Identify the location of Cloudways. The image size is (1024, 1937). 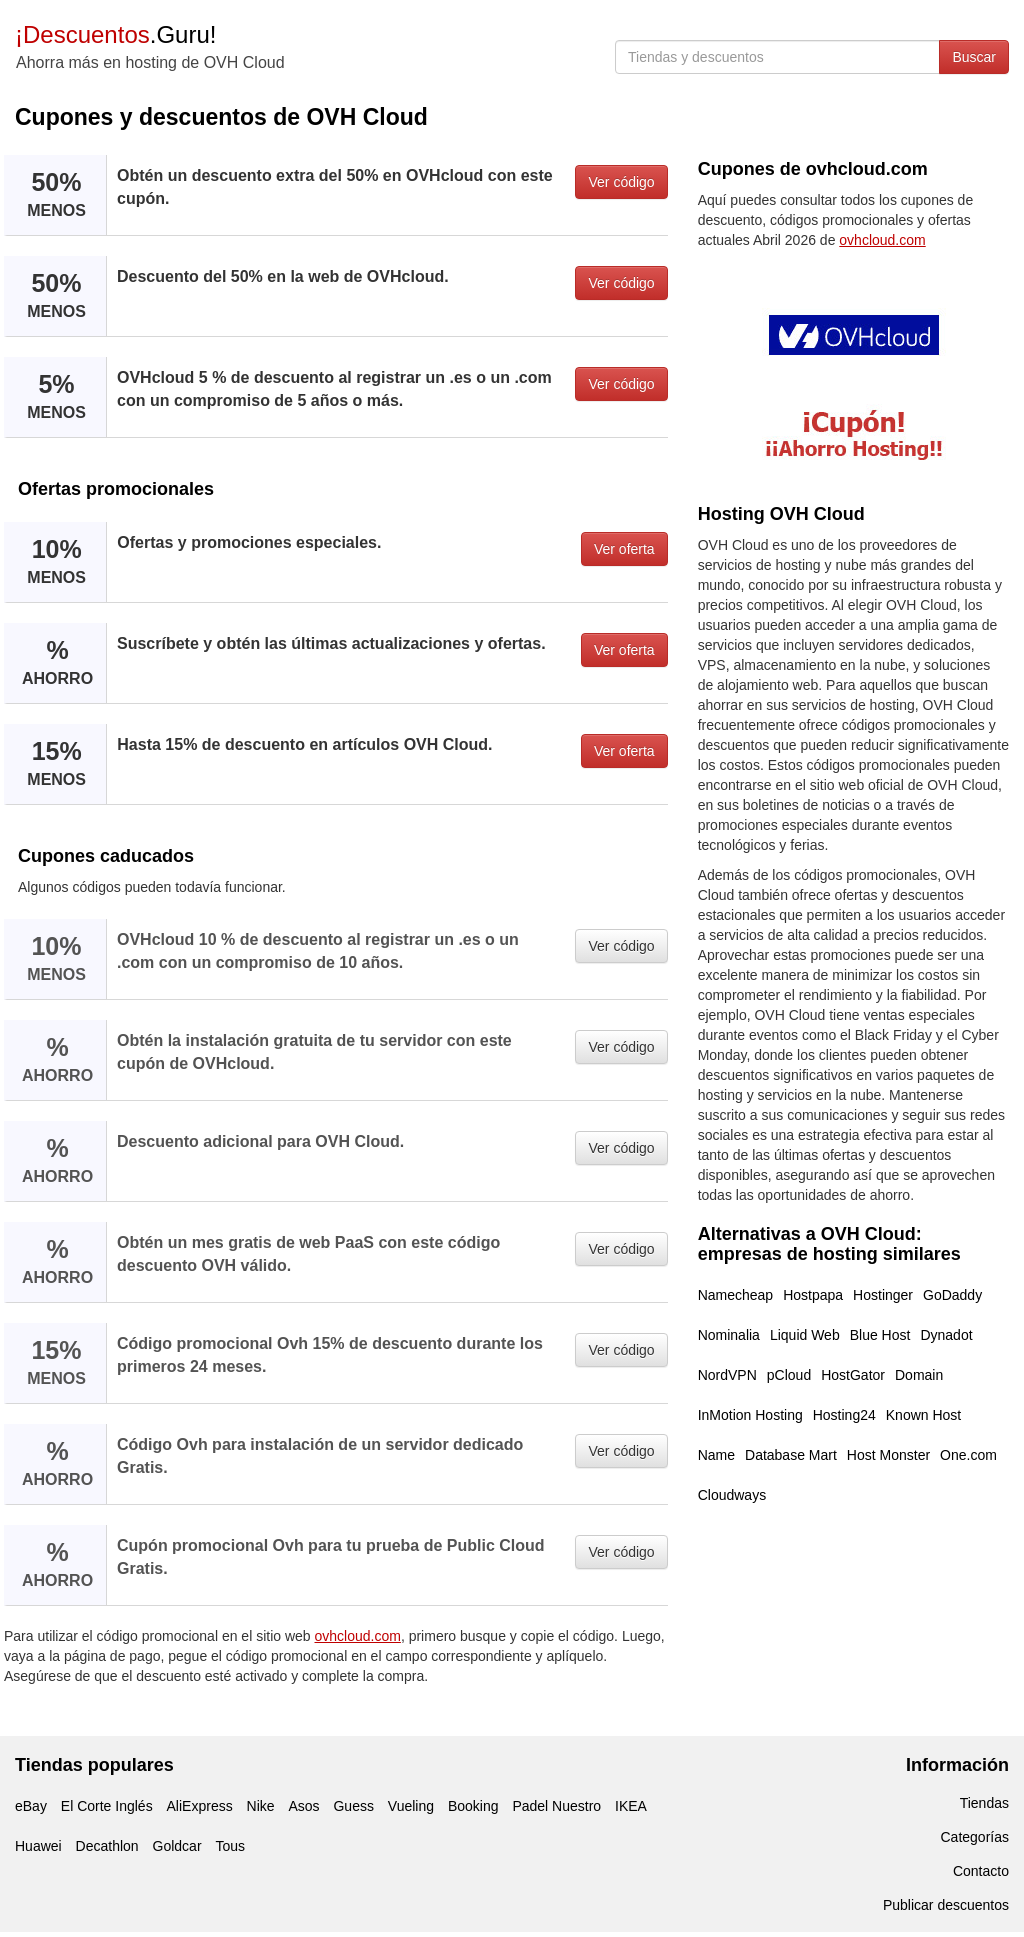
(732, 1495).